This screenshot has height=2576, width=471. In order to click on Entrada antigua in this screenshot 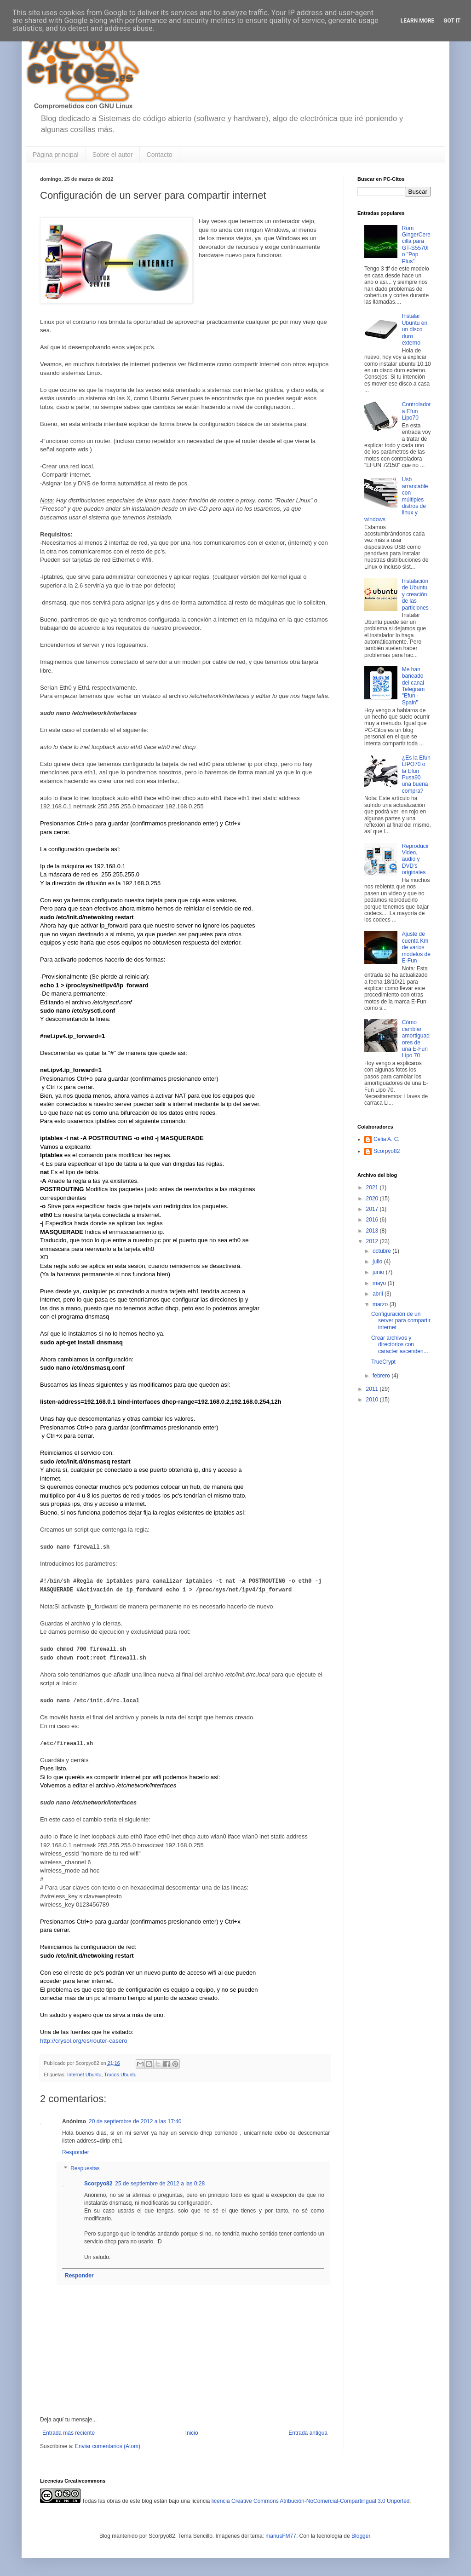, I will do `click(307, 2432)`.